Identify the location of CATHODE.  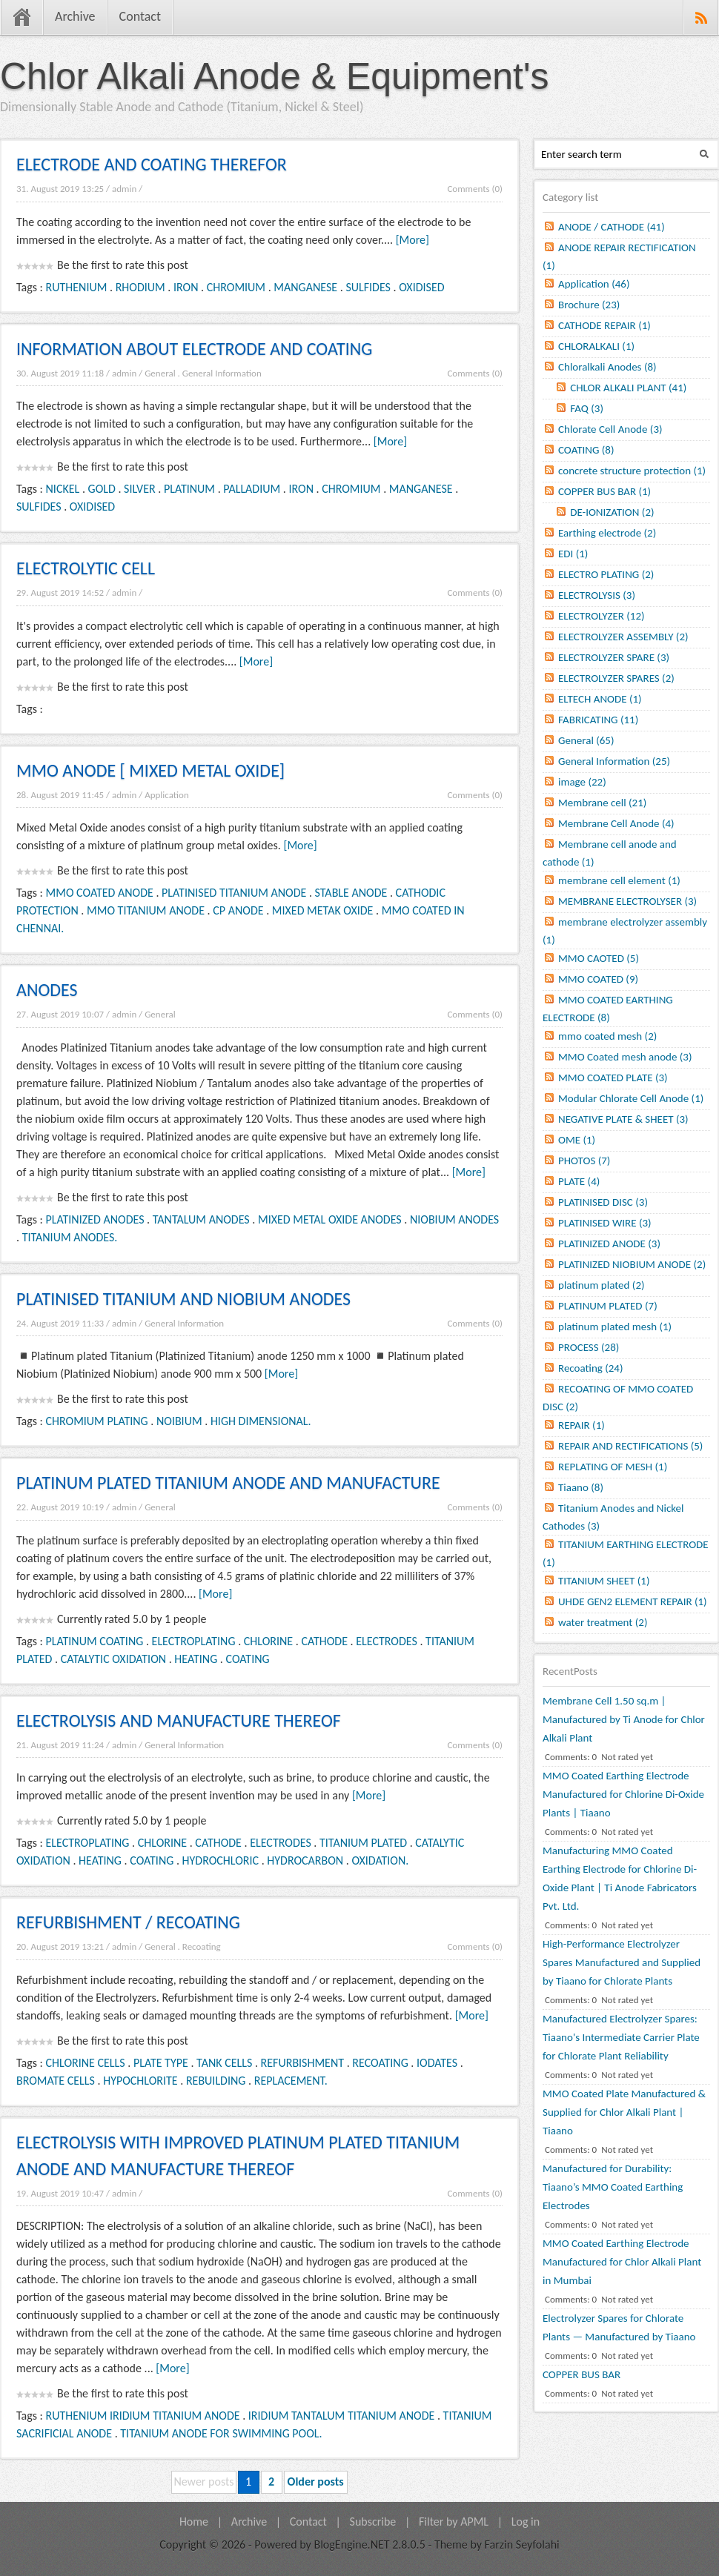
(324, 1641).